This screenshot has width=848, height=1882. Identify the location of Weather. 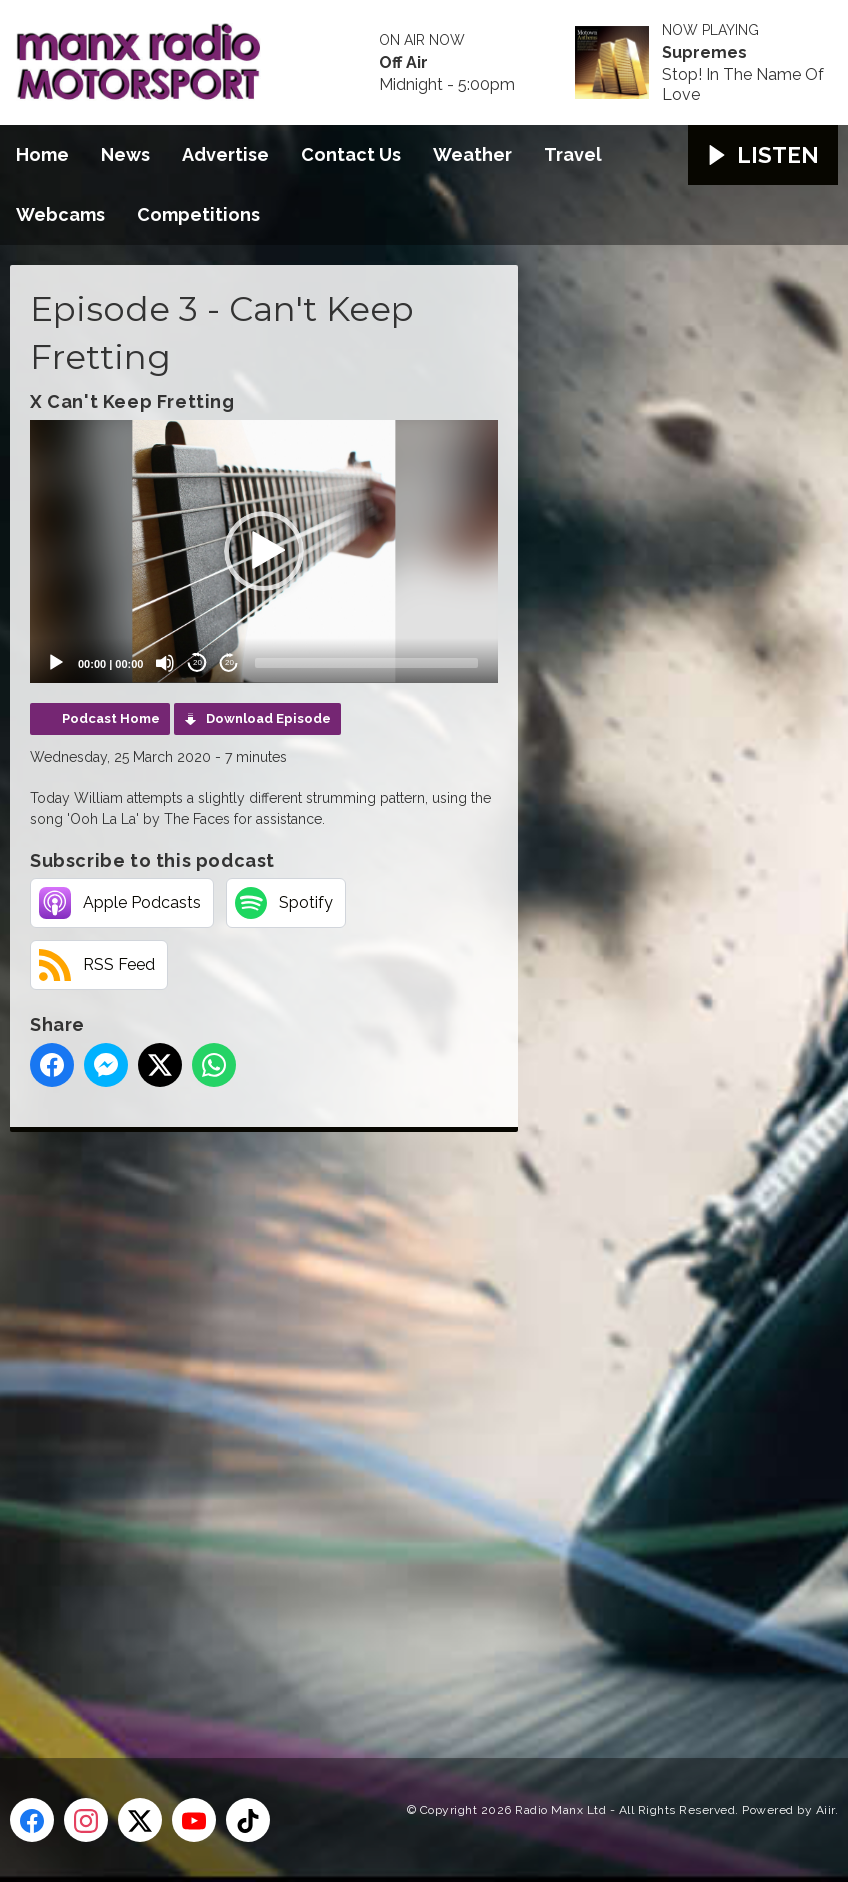
(472, 154).